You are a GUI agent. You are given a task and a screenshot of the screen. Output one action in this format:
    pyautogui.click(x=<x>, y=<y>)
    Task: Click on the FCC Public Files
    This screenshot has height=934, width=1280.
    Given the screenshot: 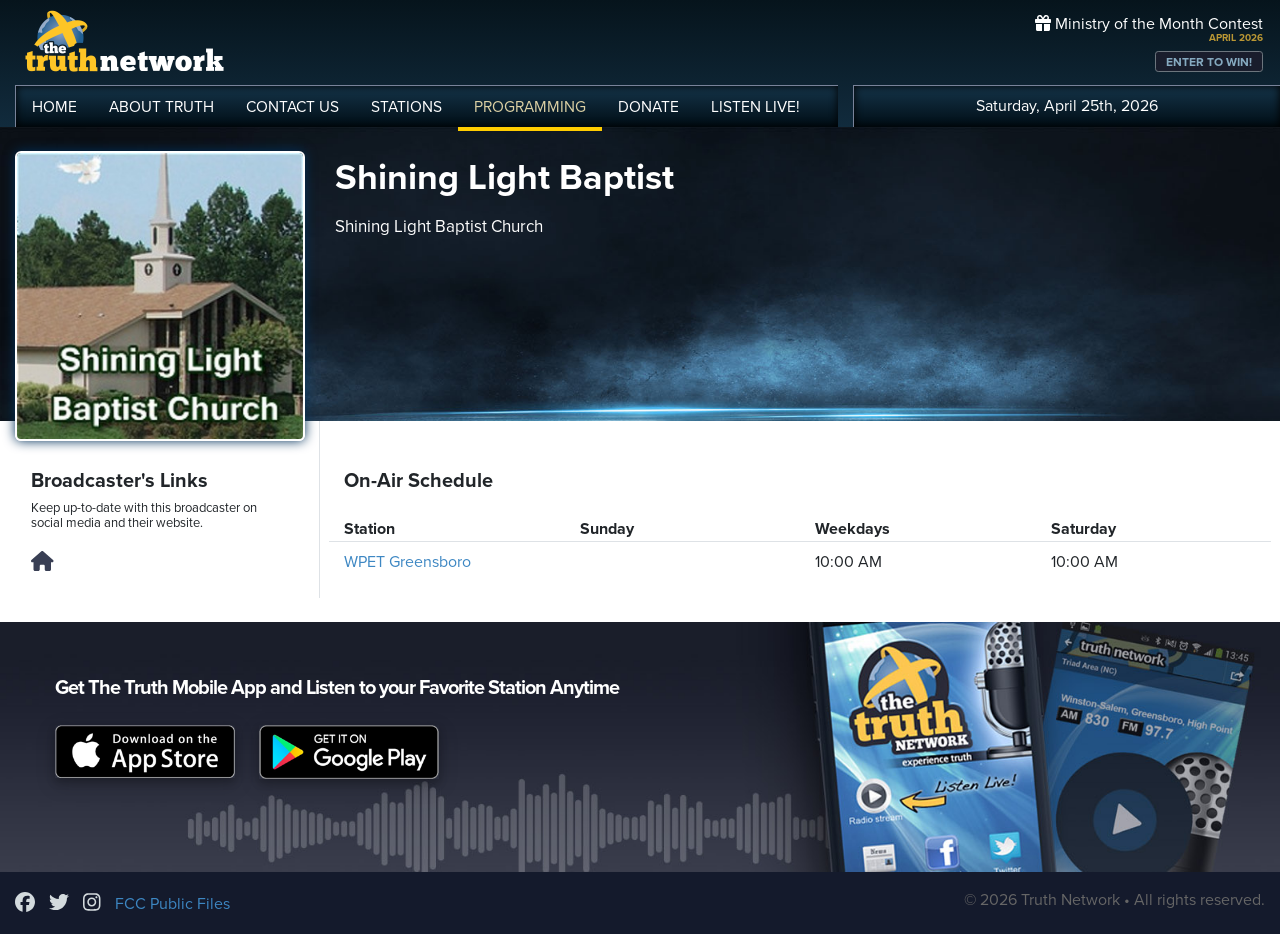 What is the action you would take?
    pyautogui.click(x=172, y=904)
    